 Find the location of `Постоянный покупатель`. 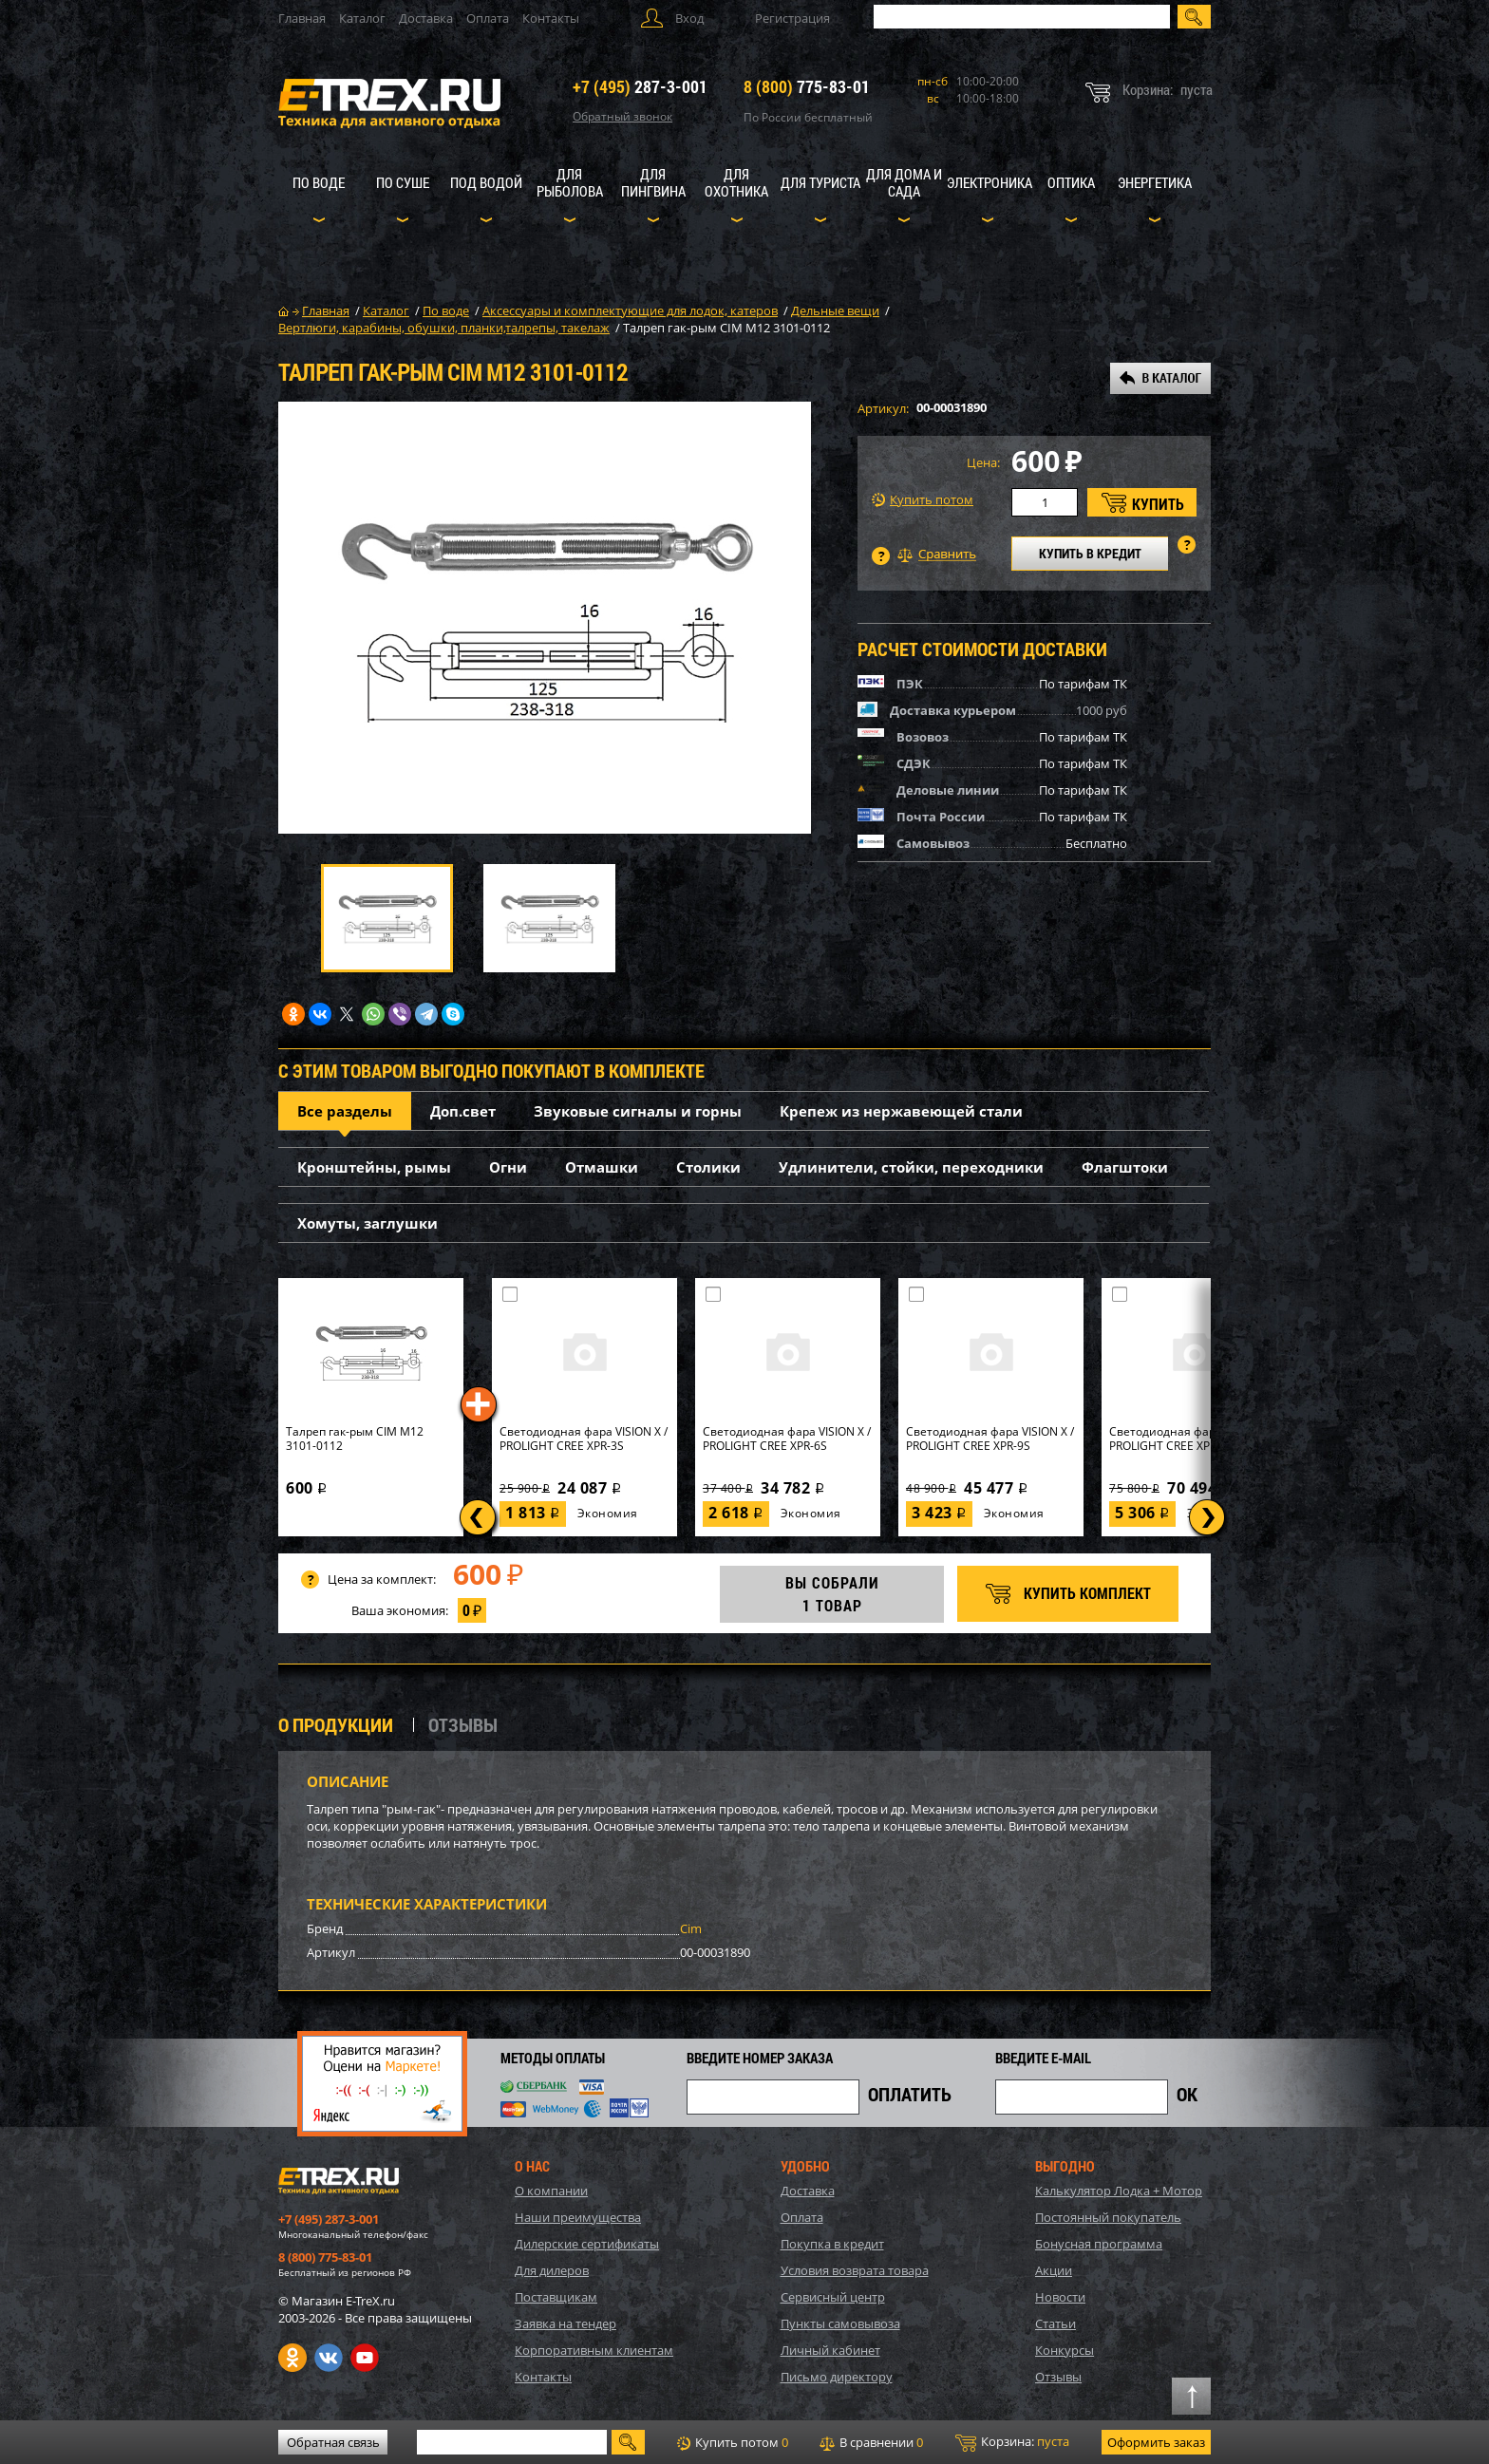

Постоянный покупатель is located at coordinates (1108, 2217).